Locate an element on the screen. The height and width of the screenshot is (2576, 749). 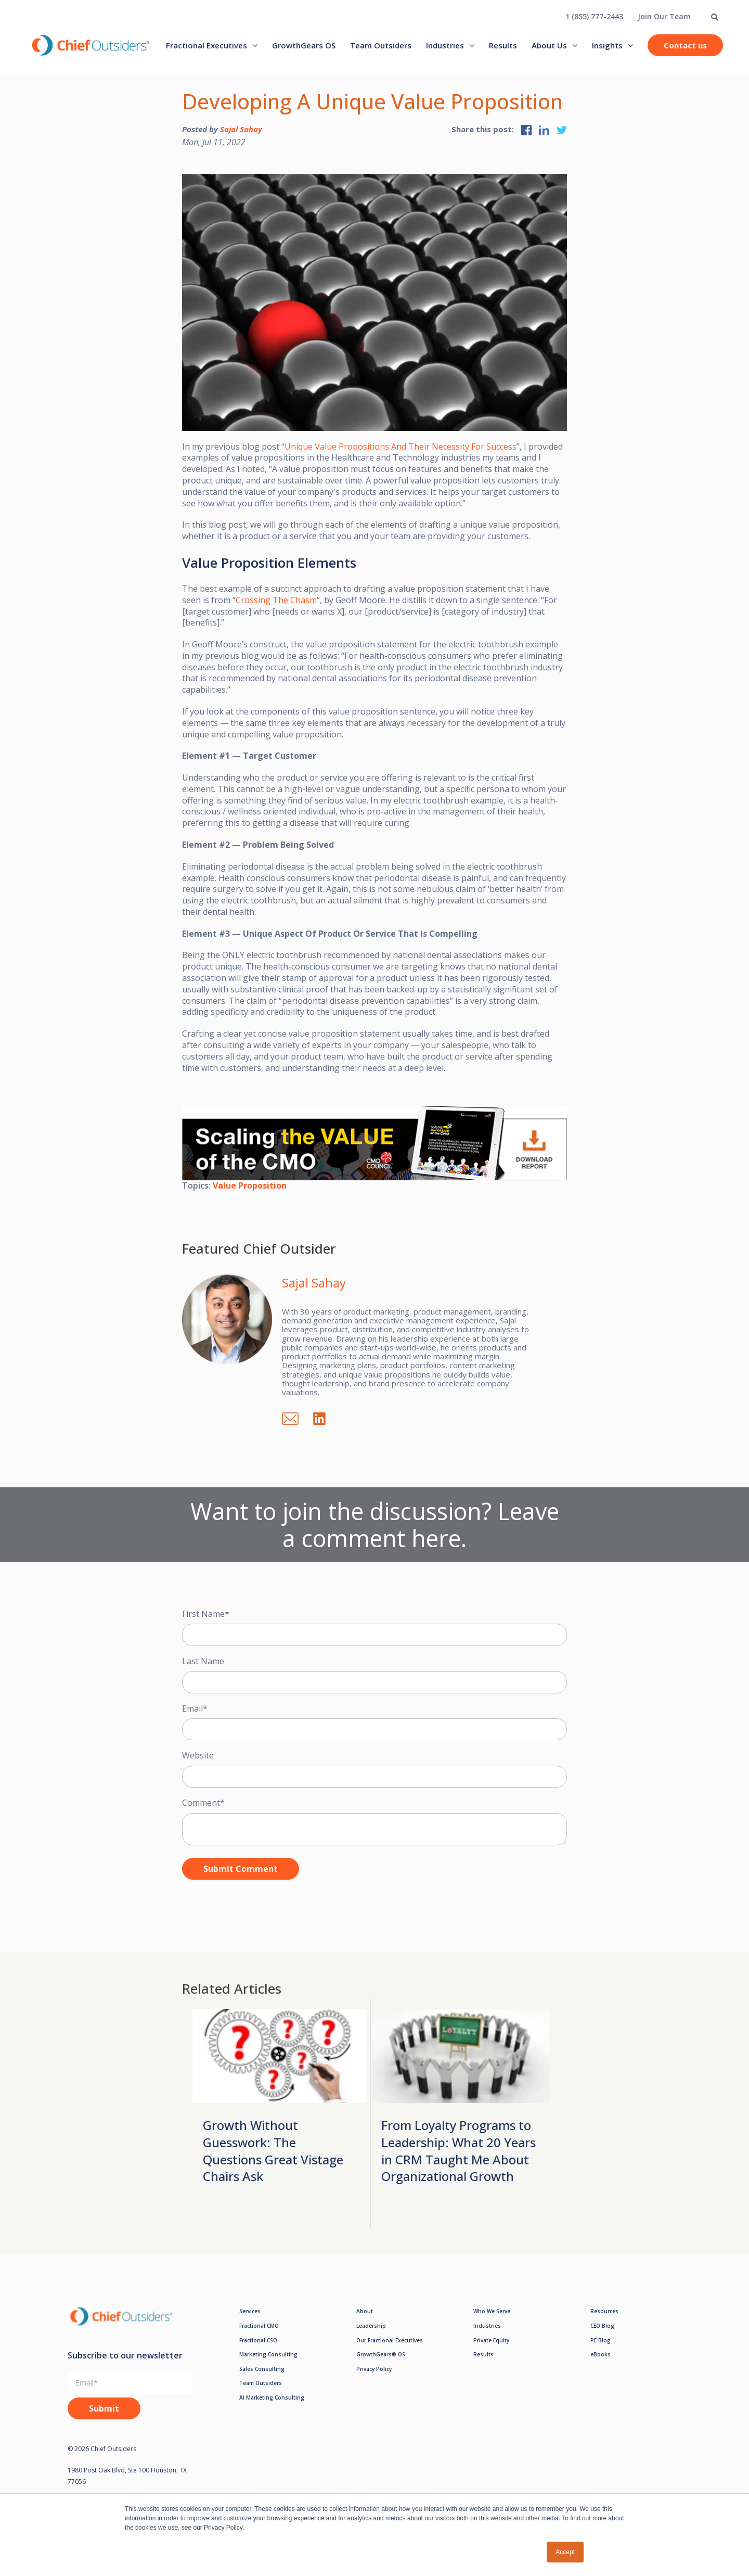
GrowthGears® OS [menuitem] is located at coordinates (380, 2354).